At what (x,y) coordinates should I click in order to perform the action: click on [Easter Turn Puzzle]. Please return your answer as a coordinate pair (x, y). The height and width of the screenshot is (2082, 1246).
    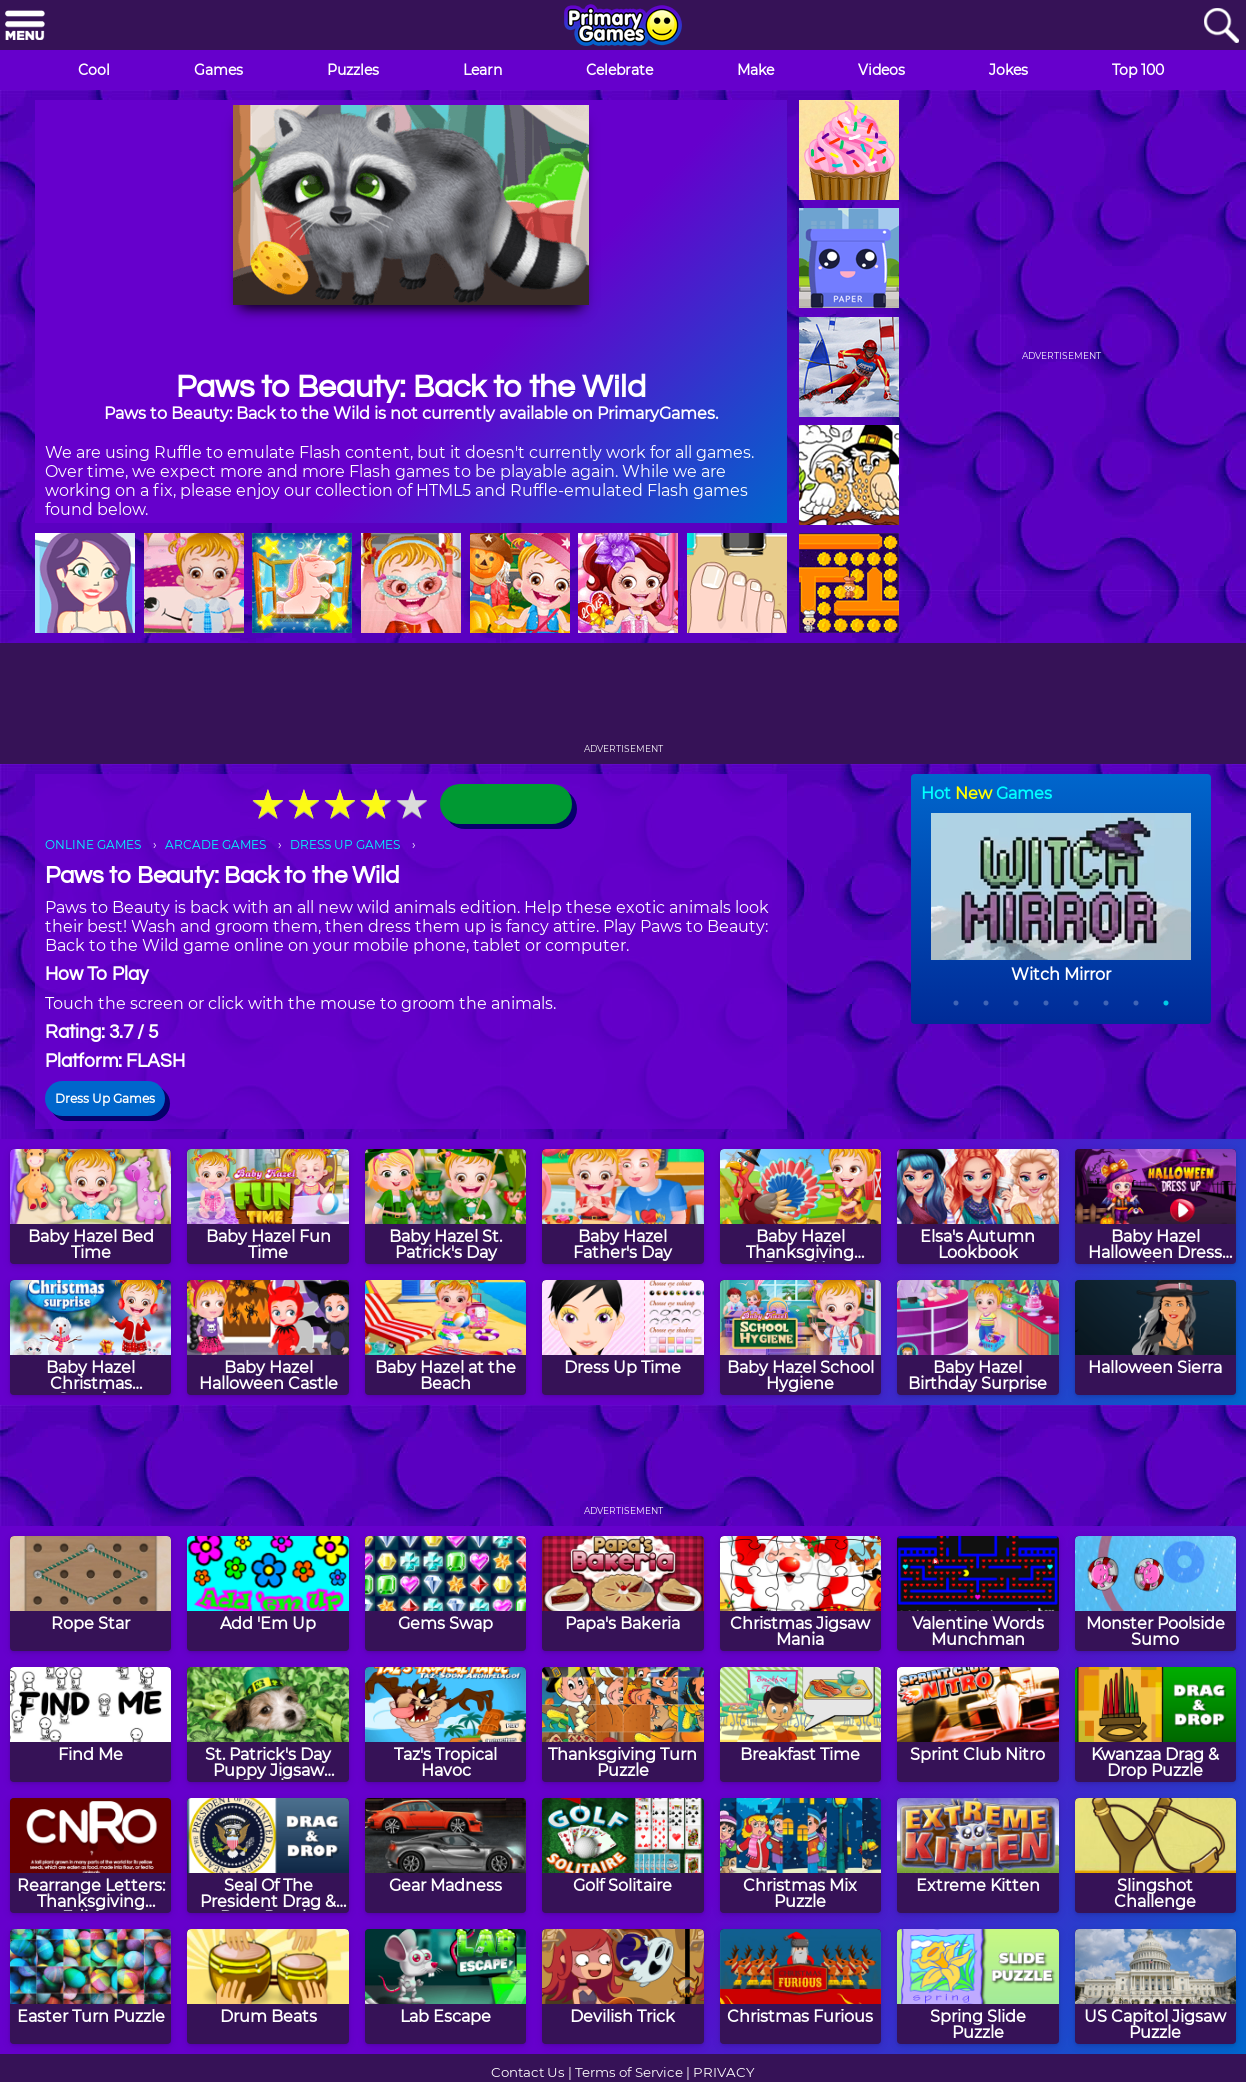
    Looking at the image, I should click on (90, 1986).